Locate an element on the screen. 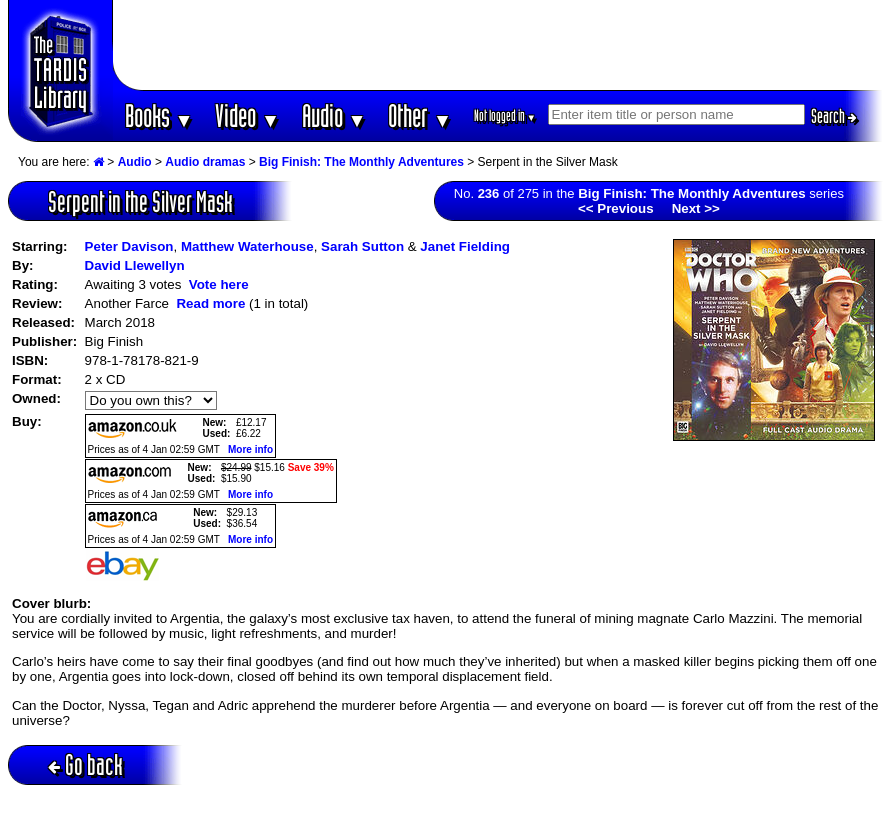  Video is located at coordinates (247, 115).